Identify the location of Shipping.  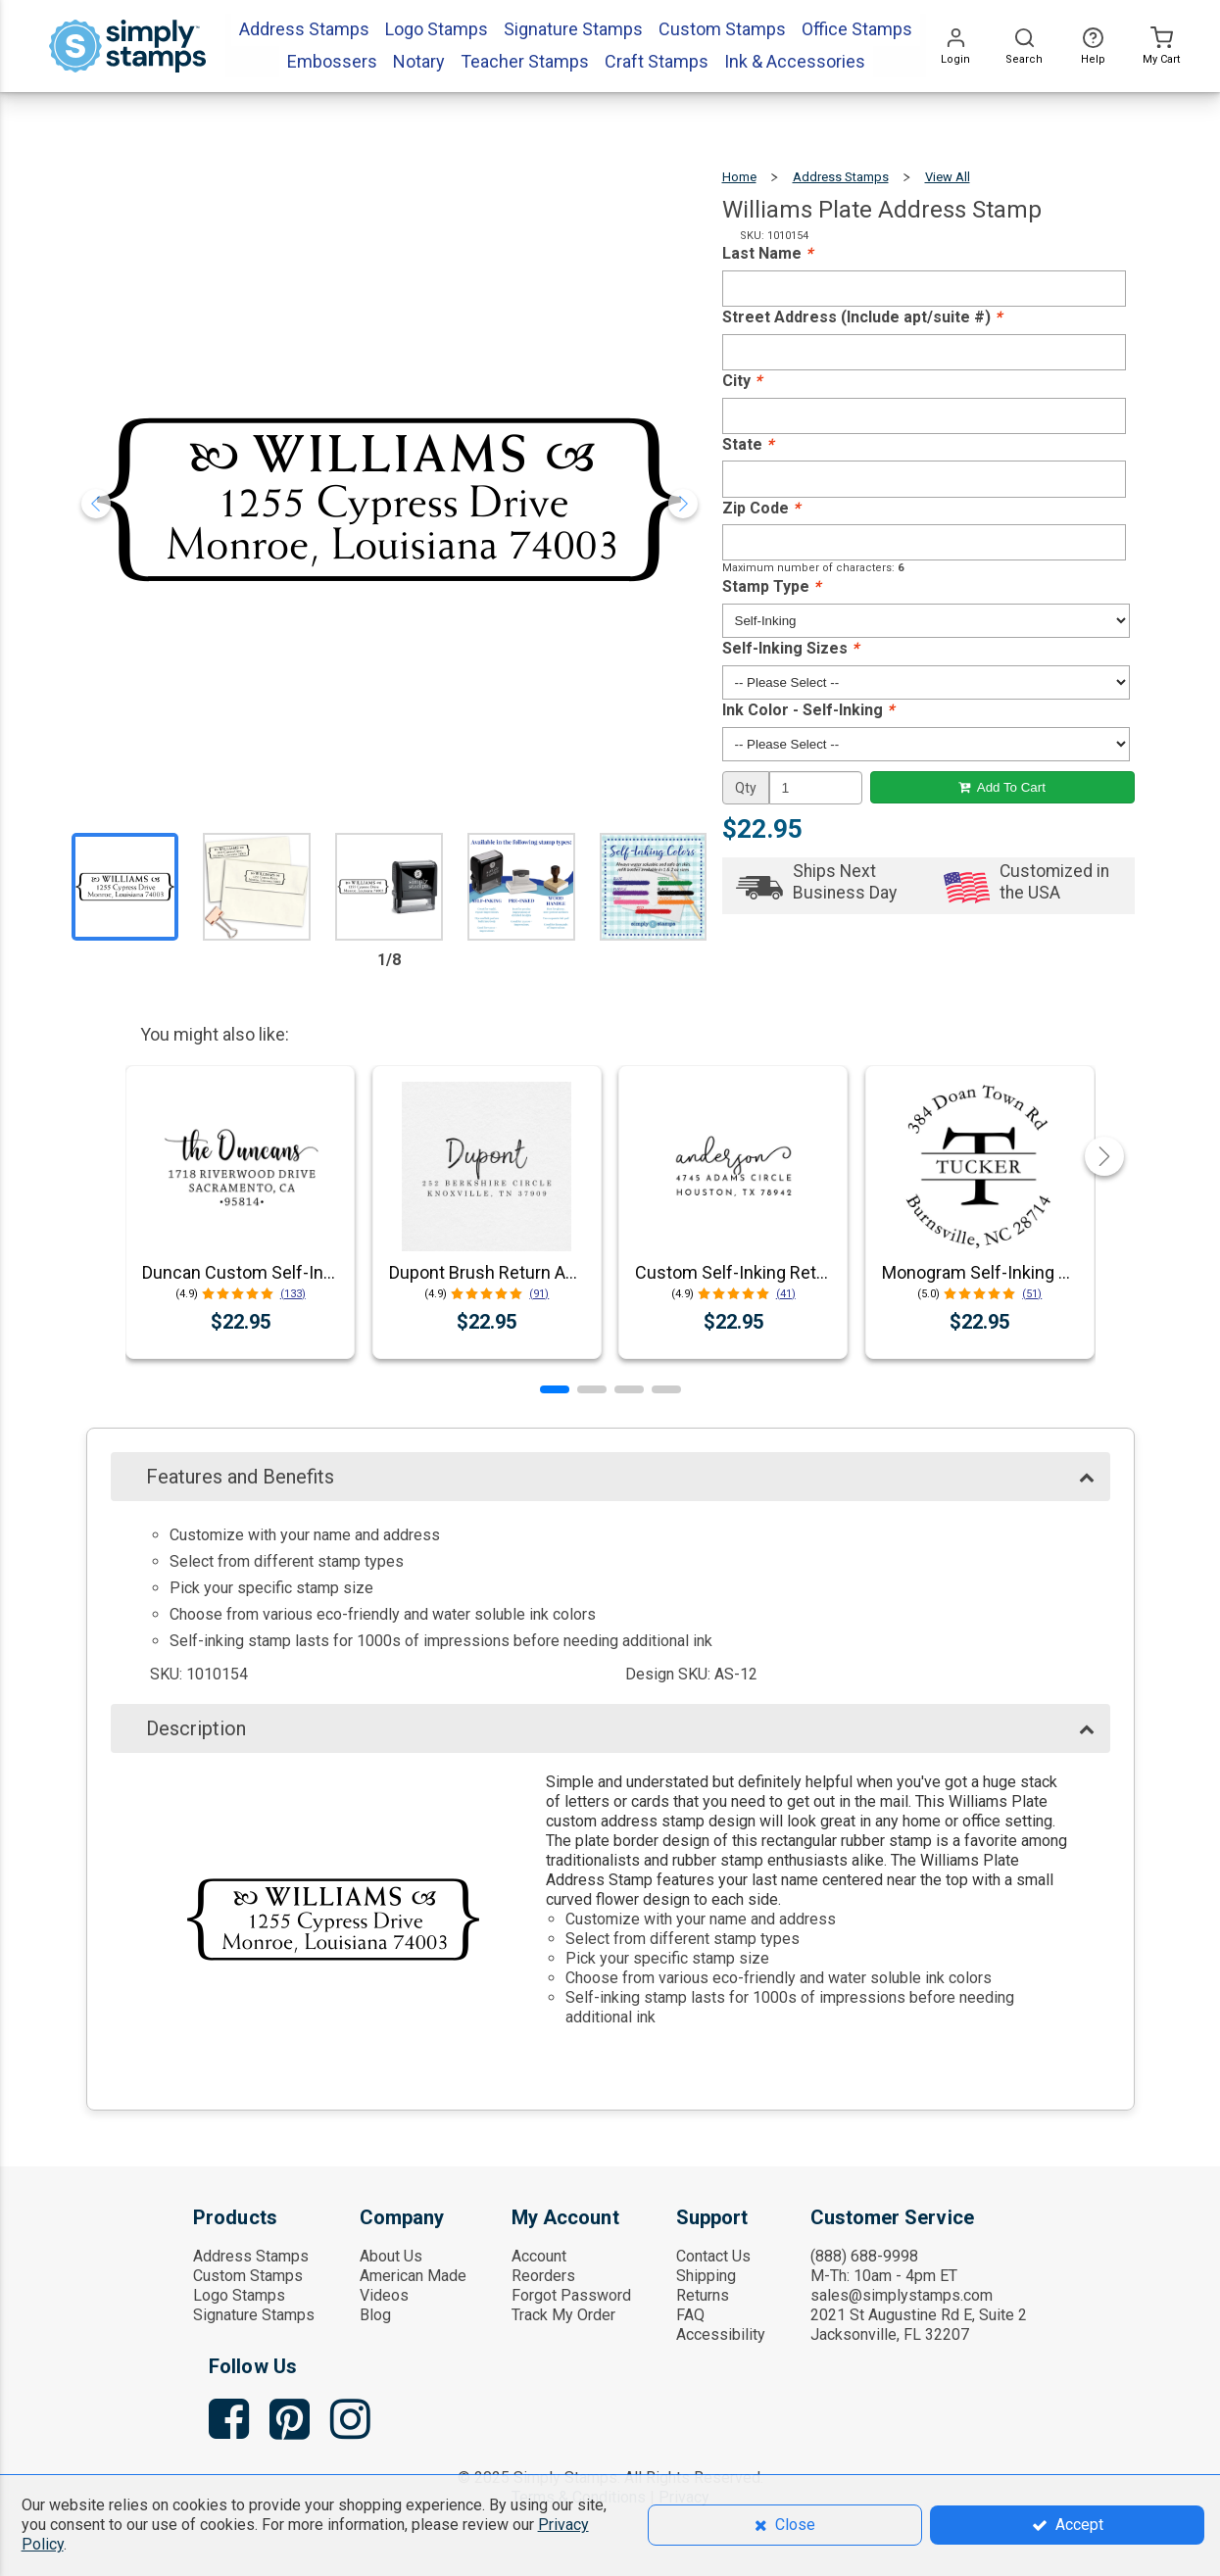
(706, 2275).